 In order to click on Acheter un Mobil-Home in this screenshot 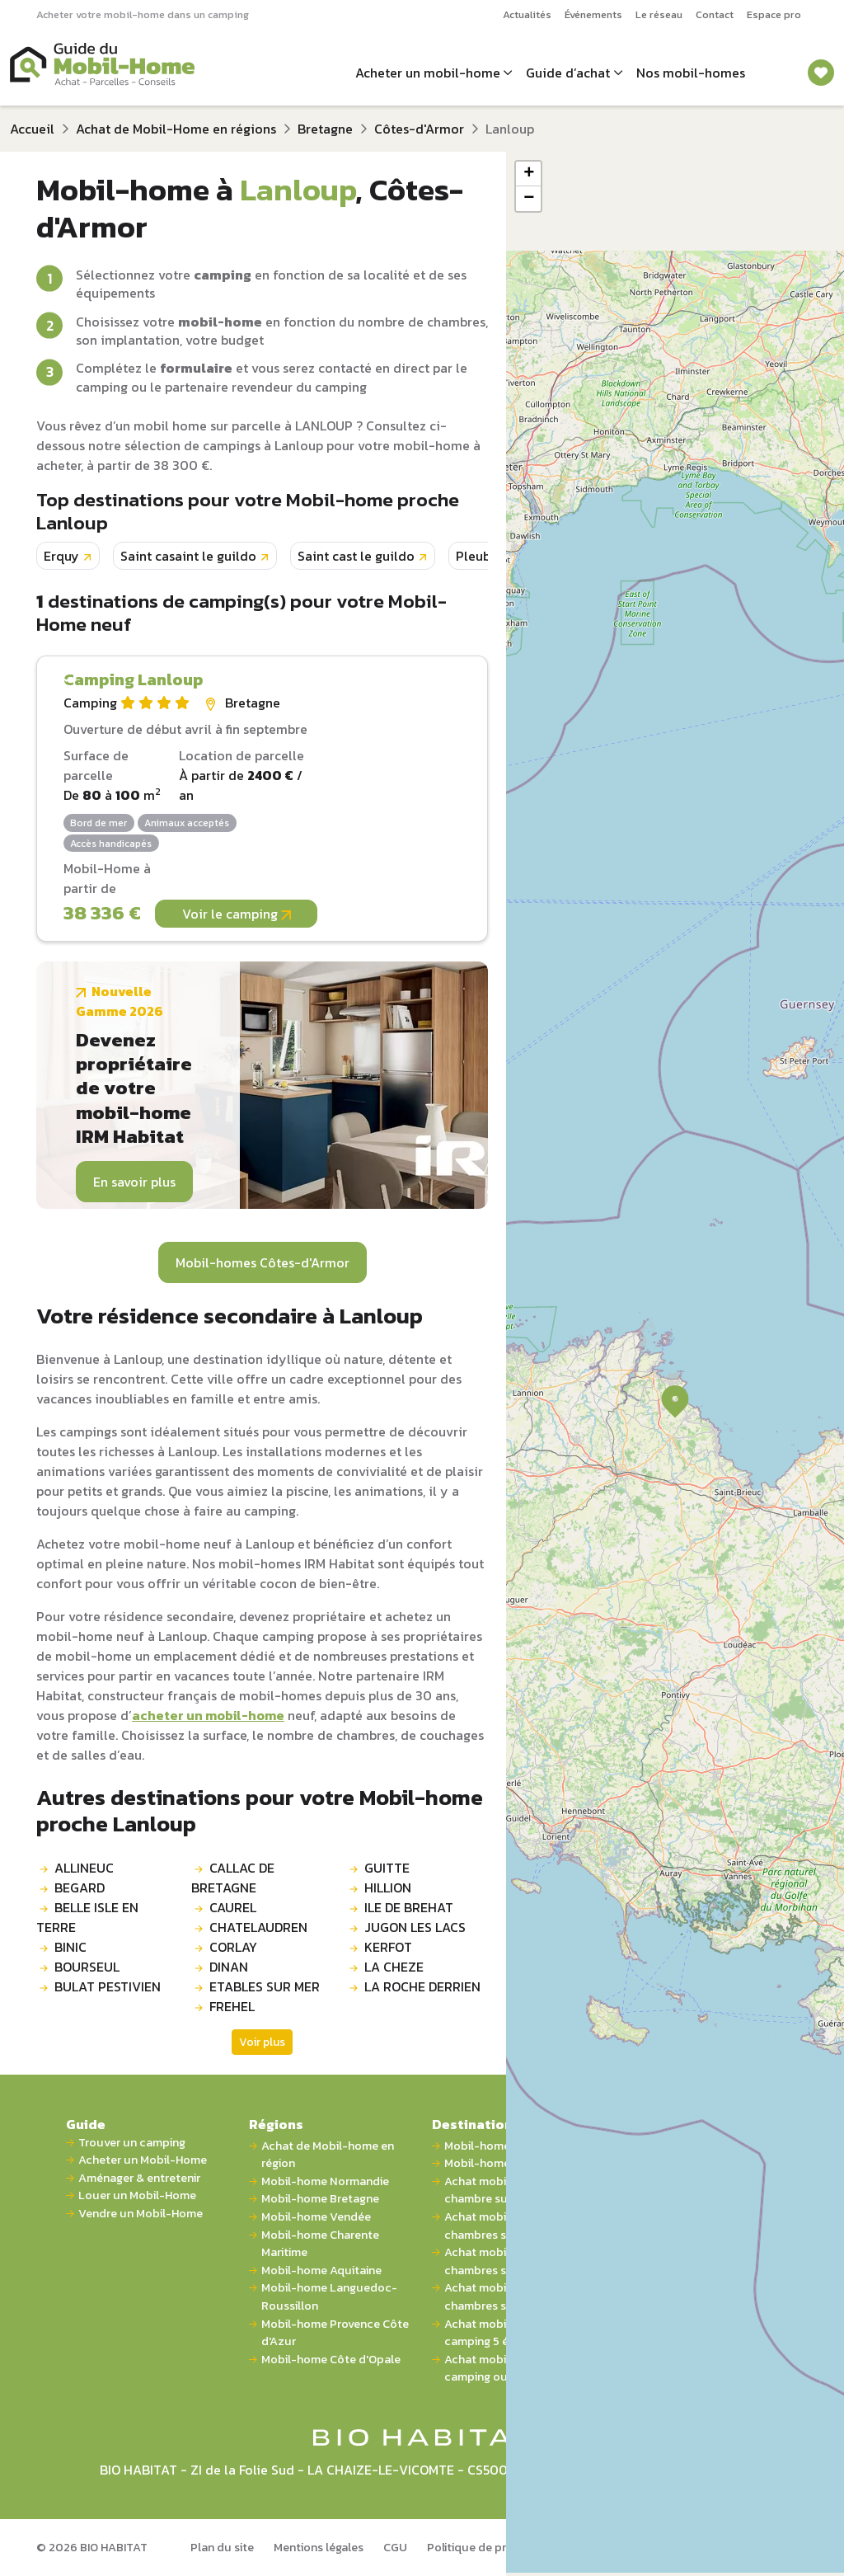, I will do `click(142, 2160)`.